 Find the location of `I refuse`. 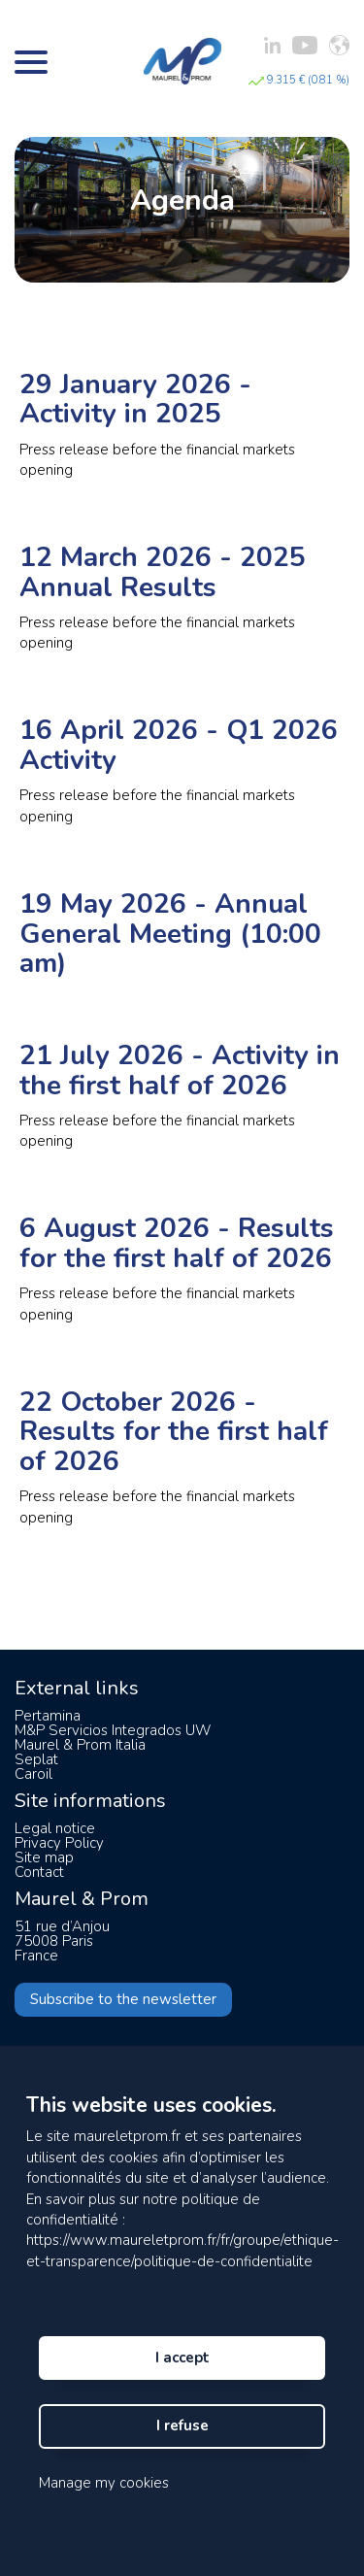

I refuse is located at coordinates (182, 2425).